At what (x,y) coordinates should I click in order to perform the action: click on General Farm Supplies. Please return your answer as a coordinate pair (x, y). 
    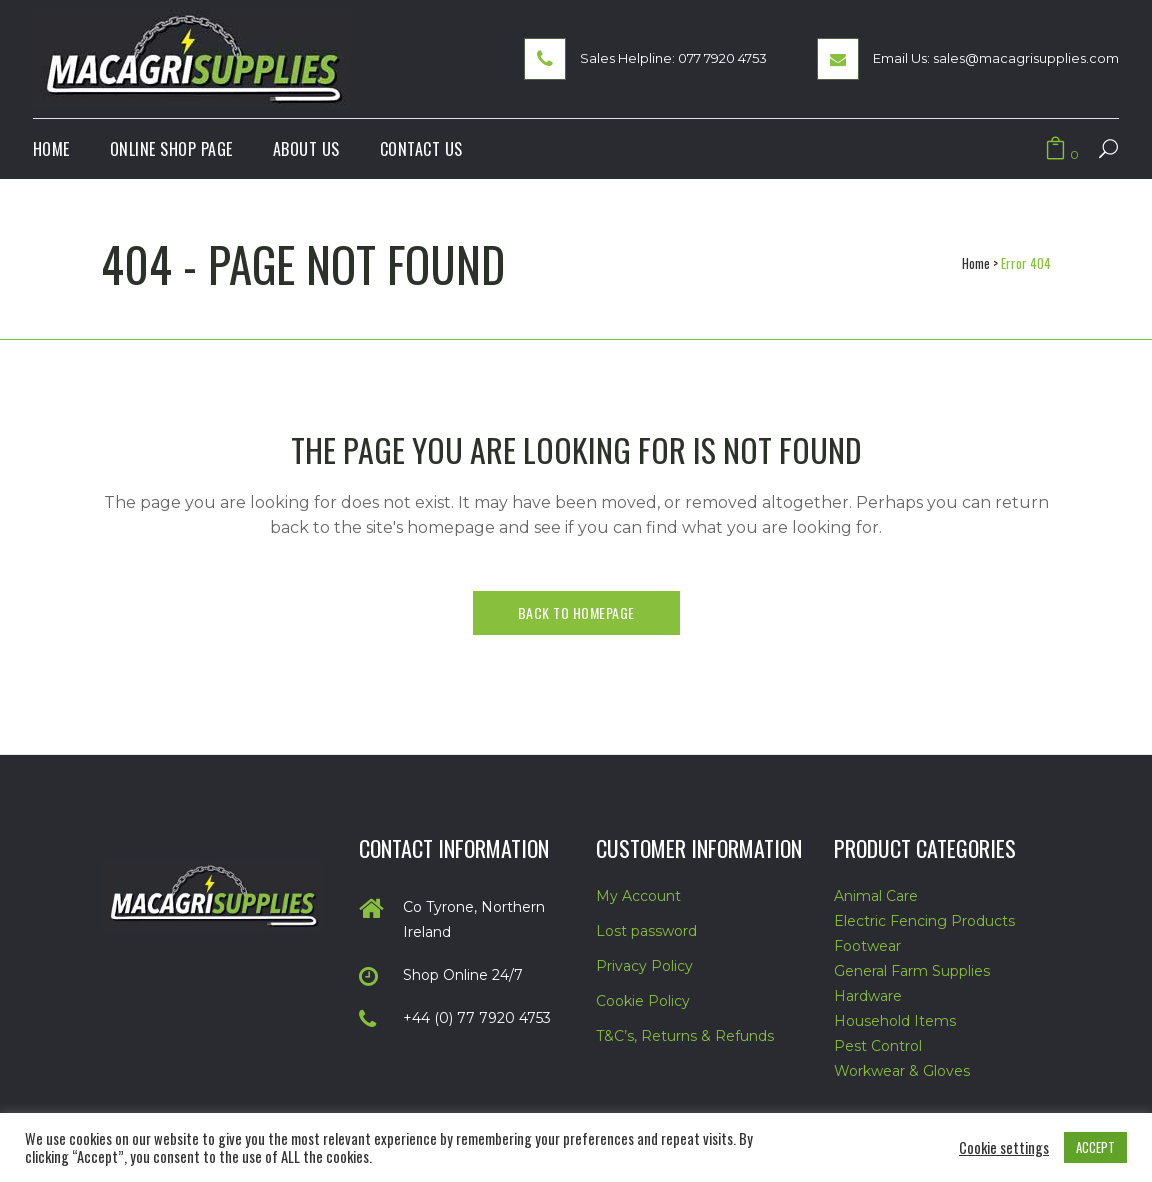
    Looking at the image, I should click on (912, 971).